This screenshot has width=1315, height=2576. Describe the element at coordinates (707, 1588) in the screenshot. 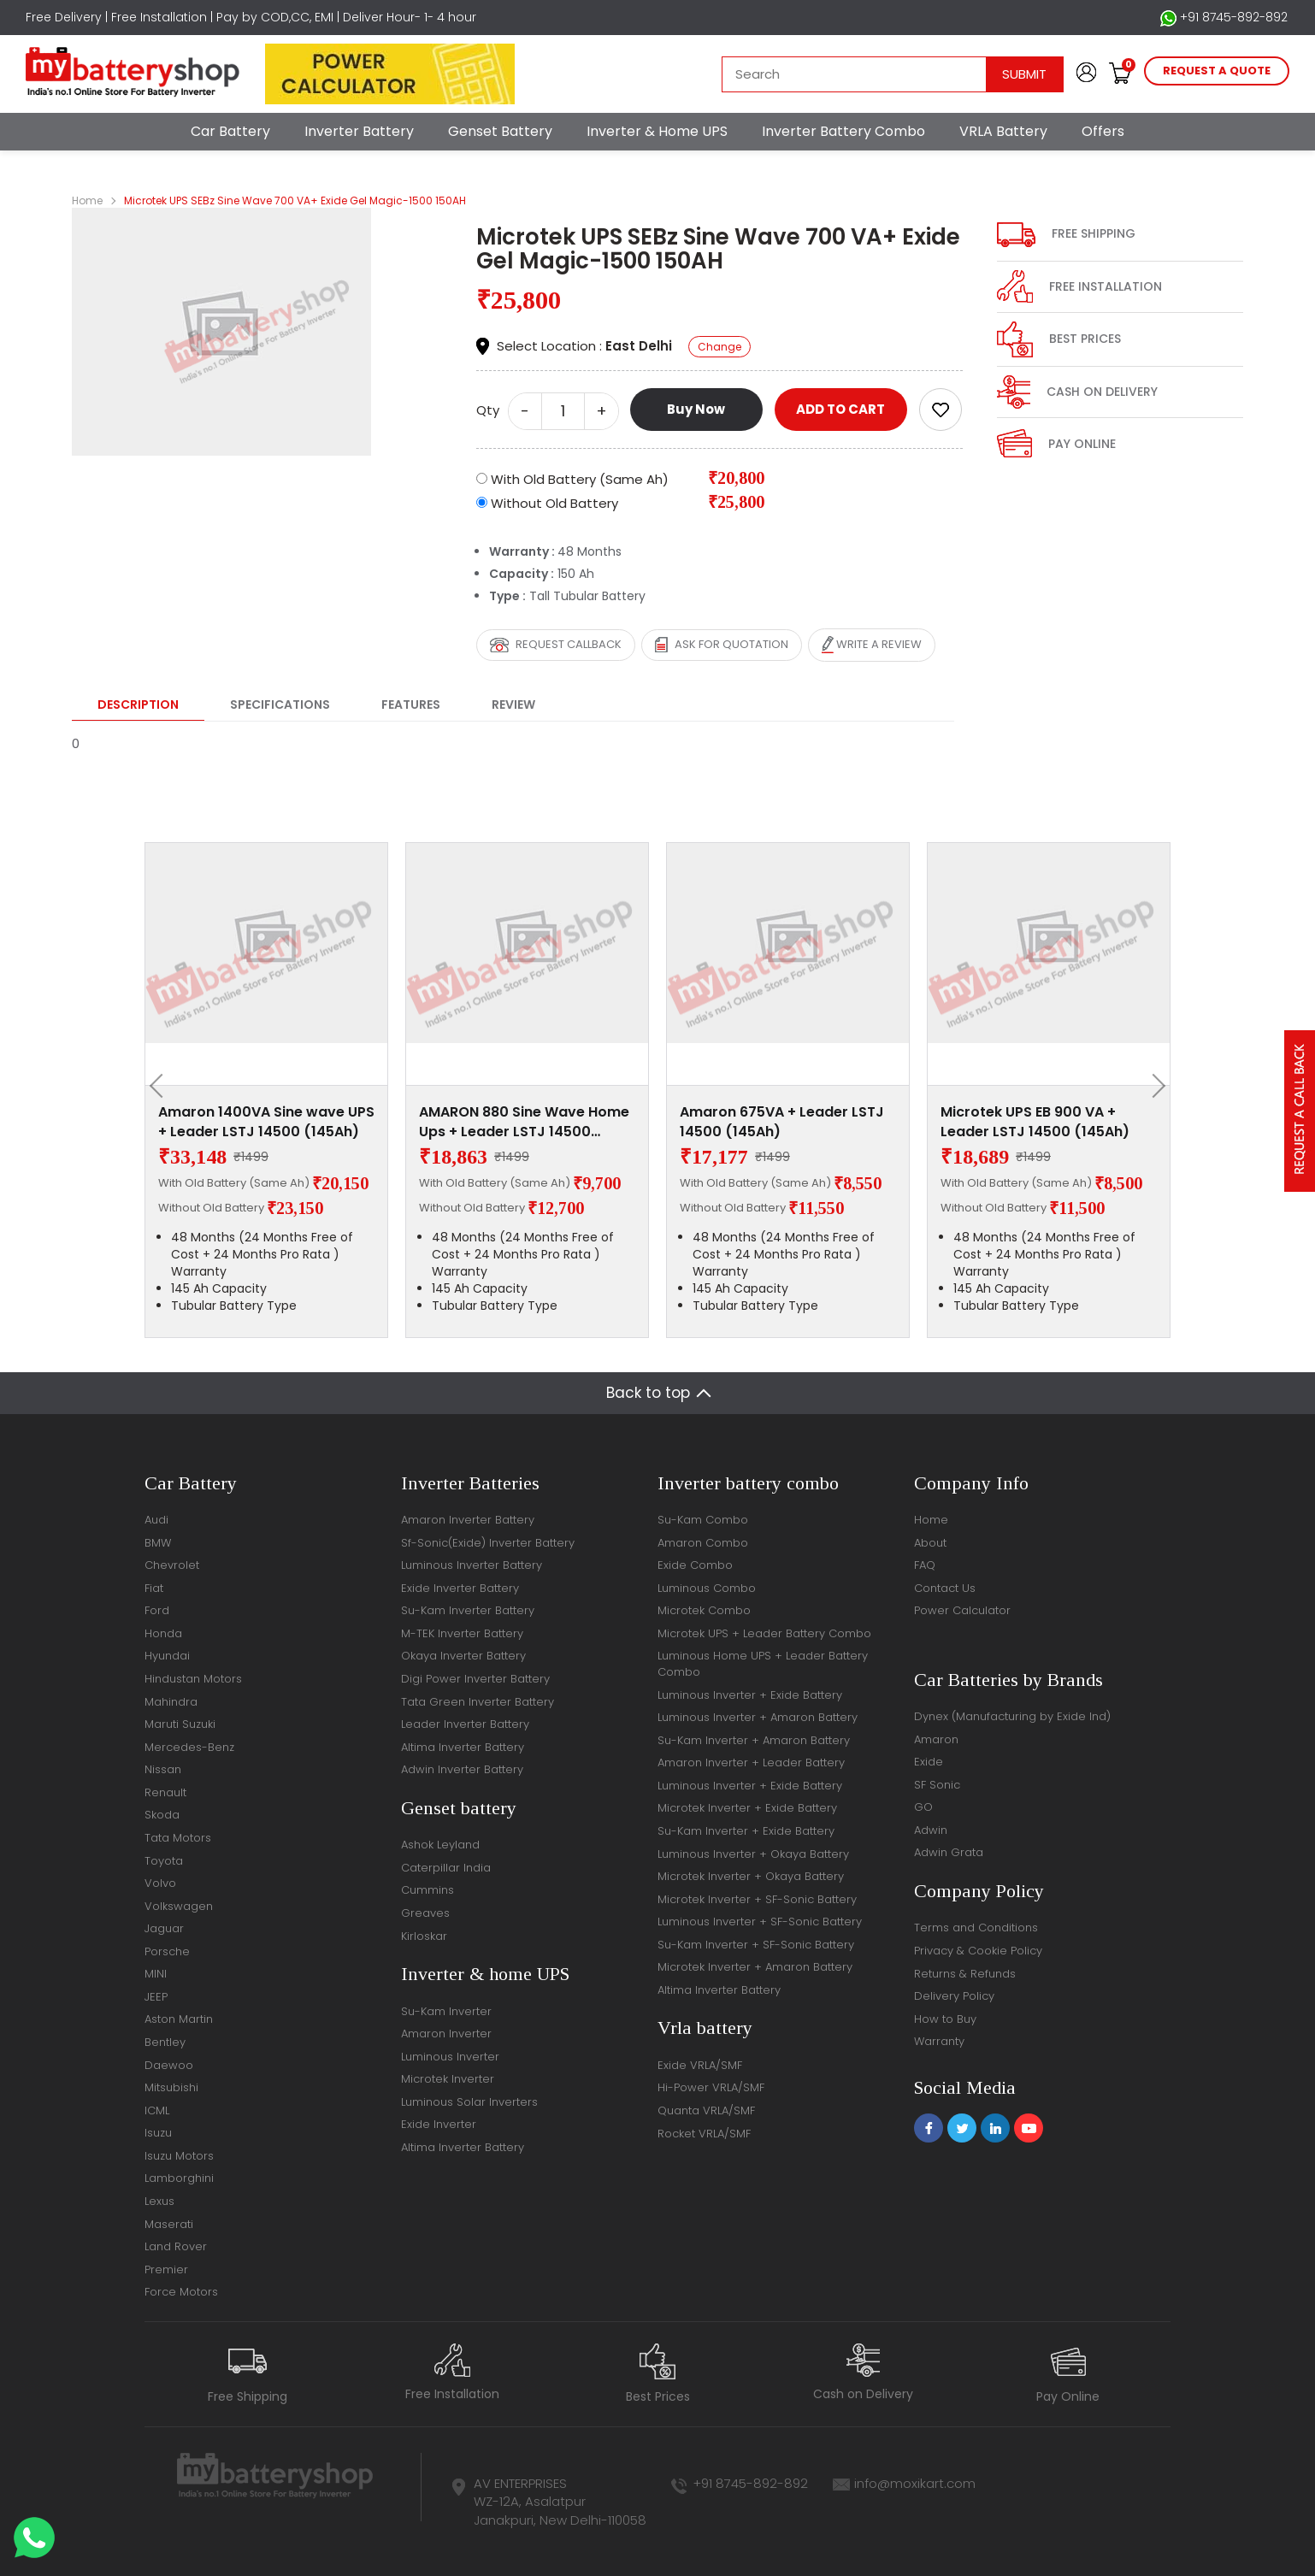

I see `Luminous Combo` at that location.